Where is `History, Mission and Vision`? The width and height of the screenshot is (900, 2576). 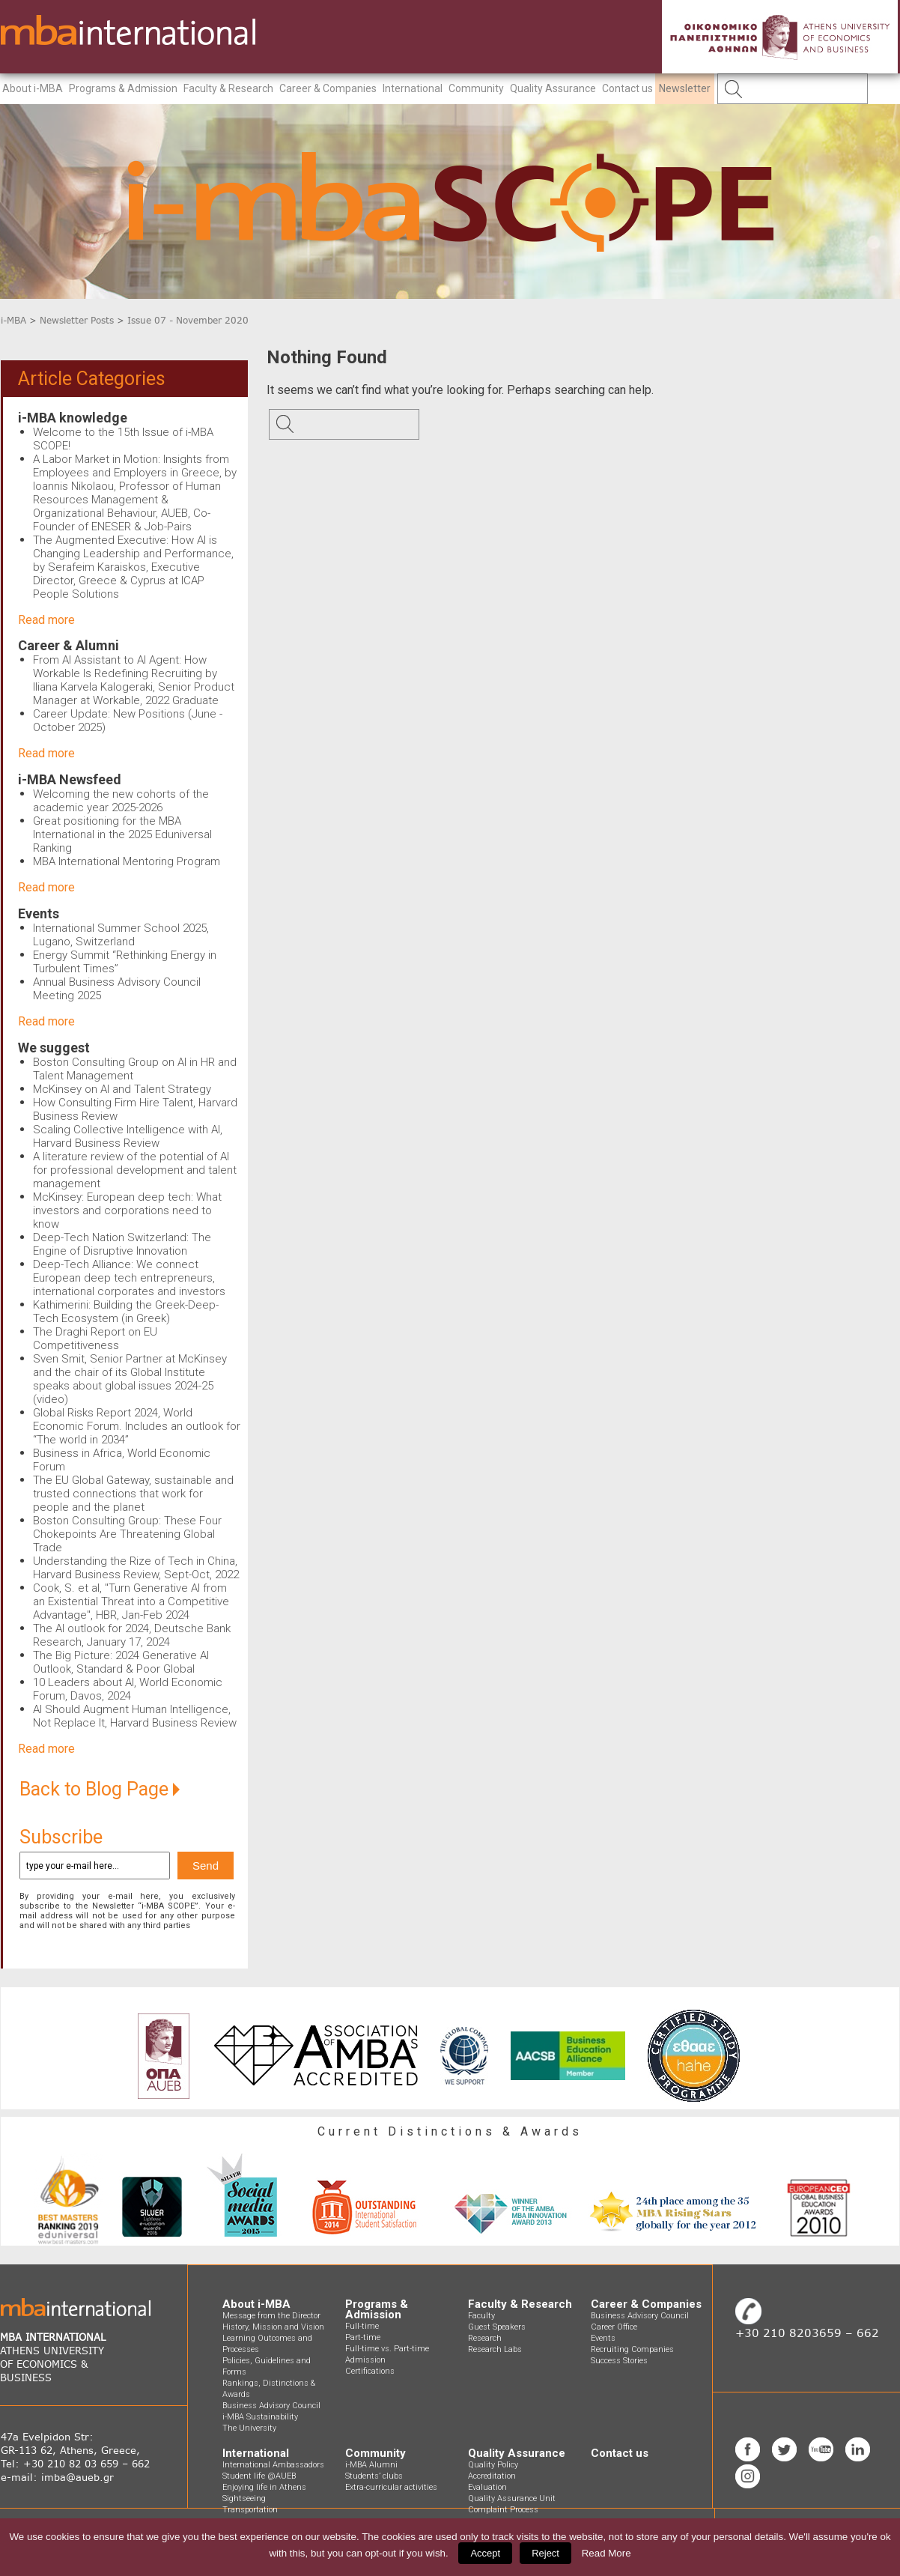
History, Mission and Vision is located at coordinates (273, 2327).